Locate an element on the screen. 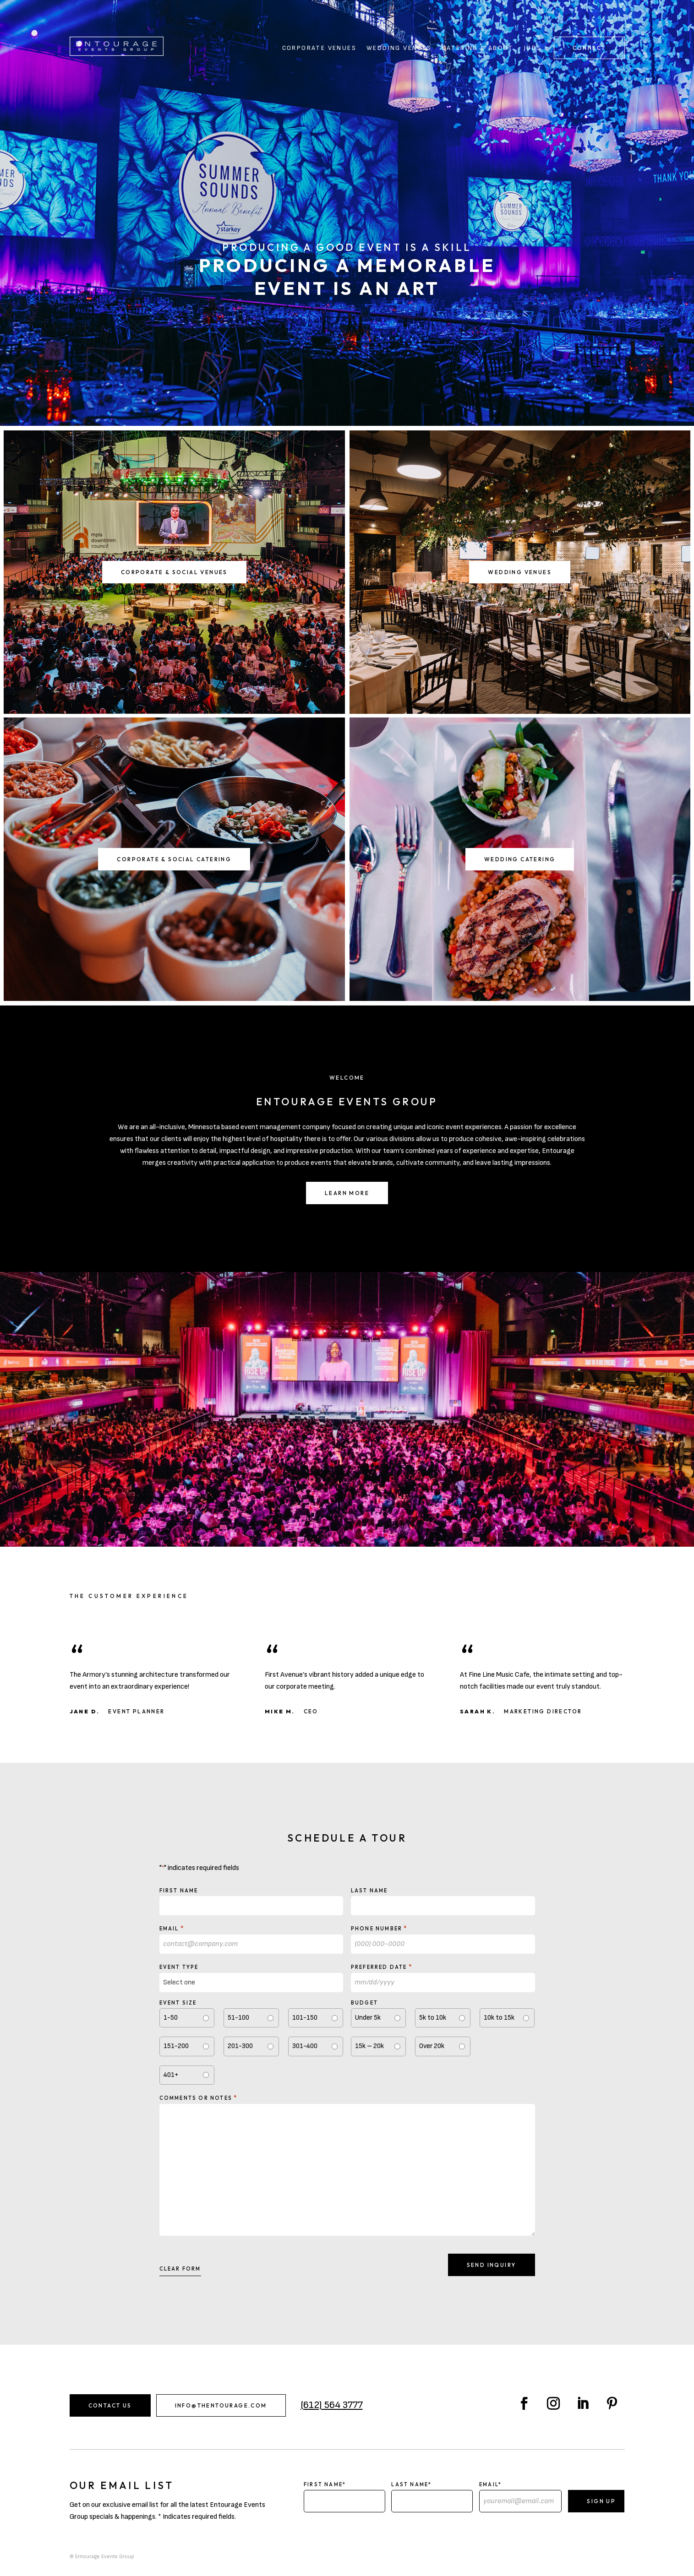 Image resolution: width=694 pixels, height=2576 pixels. 101-150 is located at coordinates (304, 2017).